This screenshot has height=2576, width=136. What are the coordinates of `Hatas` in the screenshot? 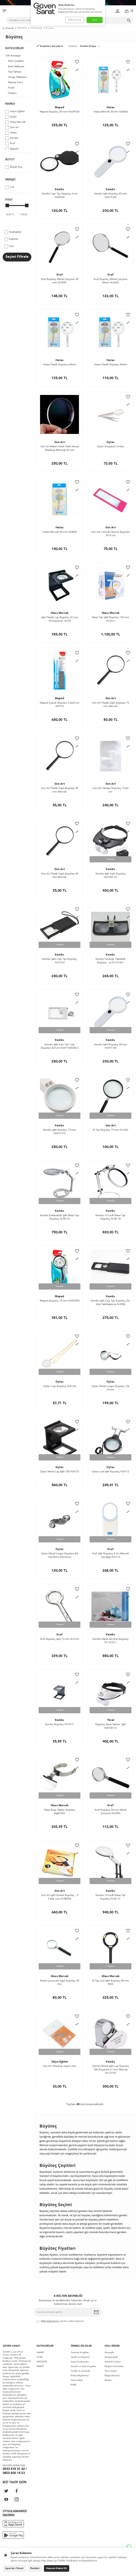 It's located at (11, 133).